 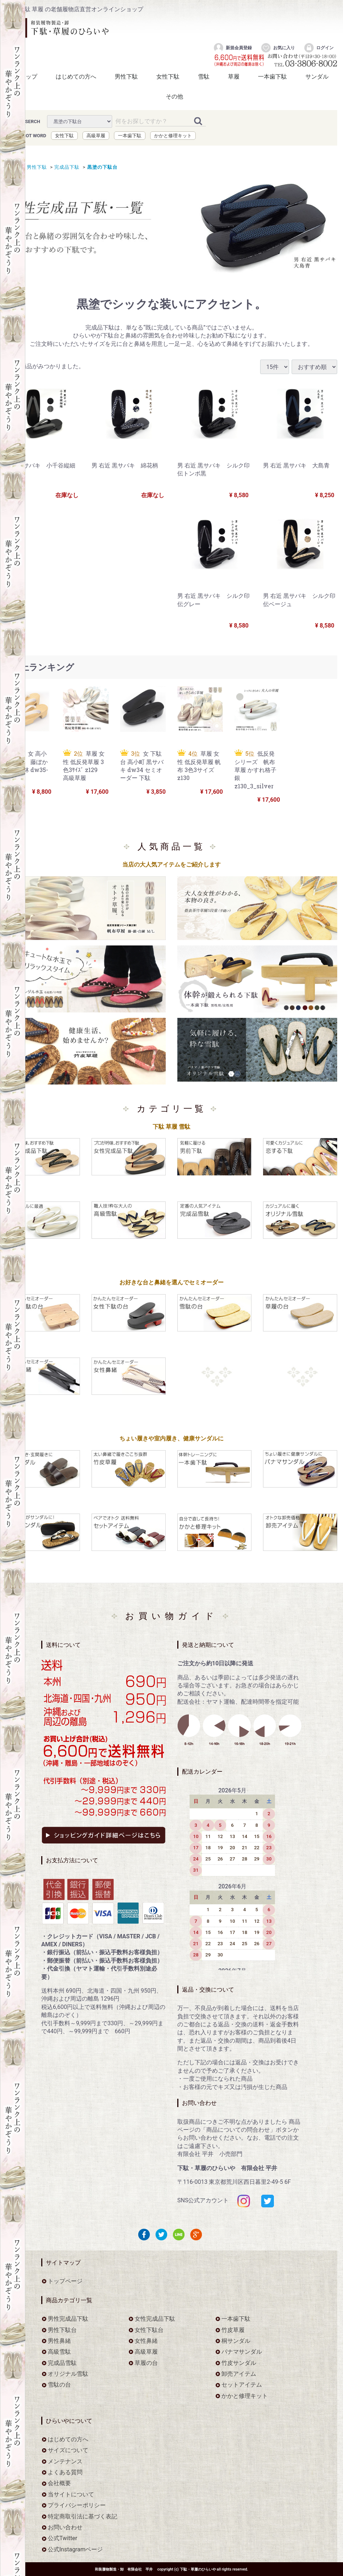 What do you see at coordinates (174, 96) in the screenshot?
I see `その他` at bounding box center [174, 96].